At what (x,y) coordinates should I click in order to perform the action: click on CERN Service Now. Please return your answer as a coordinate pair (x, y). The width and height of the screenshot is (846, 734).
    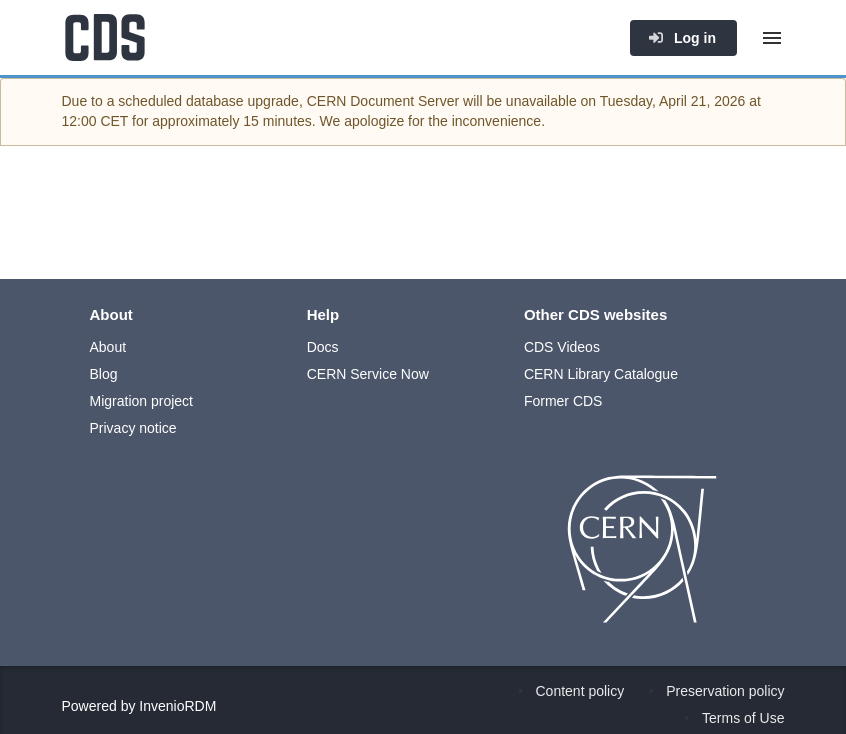
    Looking at the image, I should click on (368, 374).